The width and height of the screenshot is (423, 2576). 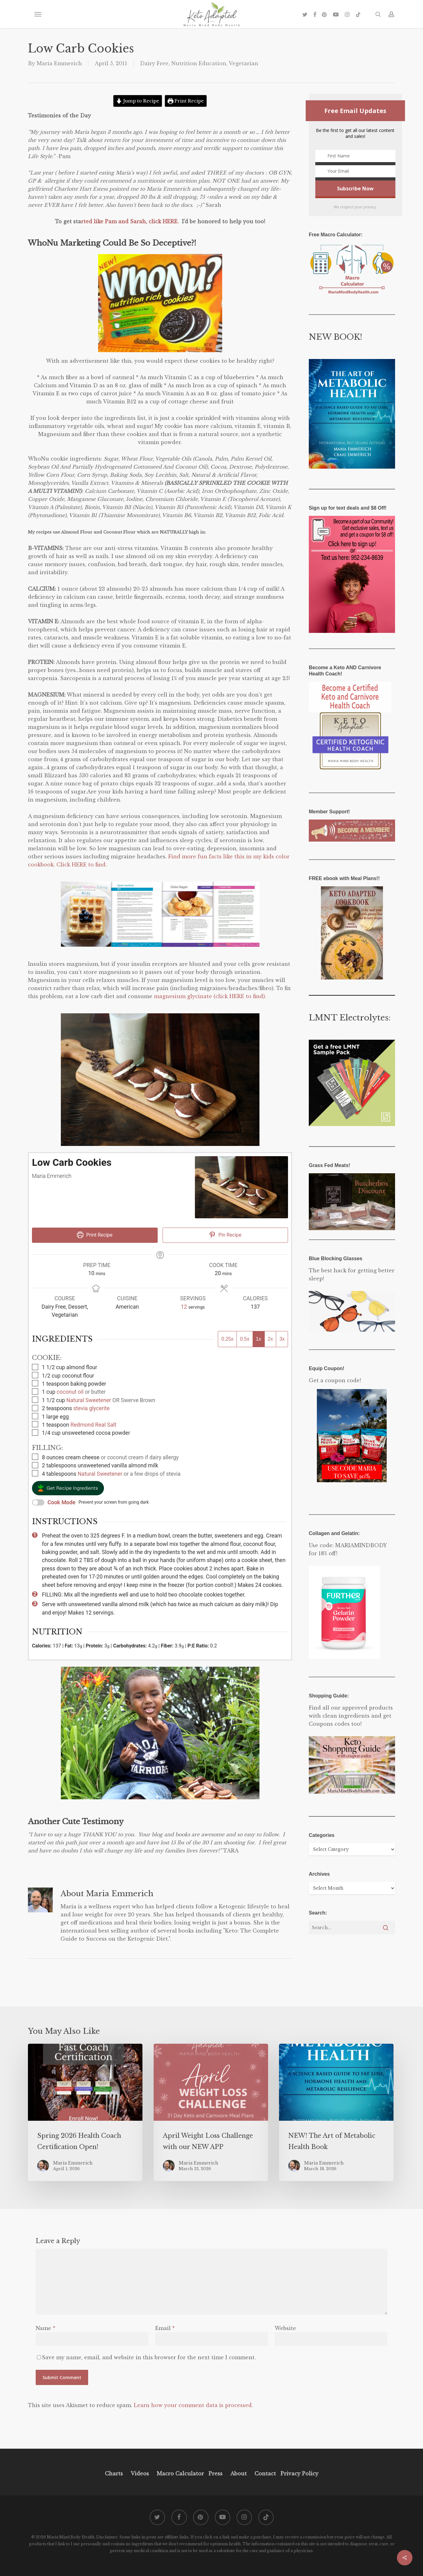 I want to click on 3x [Adjust servings by 3x], so click(x=282, y=1339).